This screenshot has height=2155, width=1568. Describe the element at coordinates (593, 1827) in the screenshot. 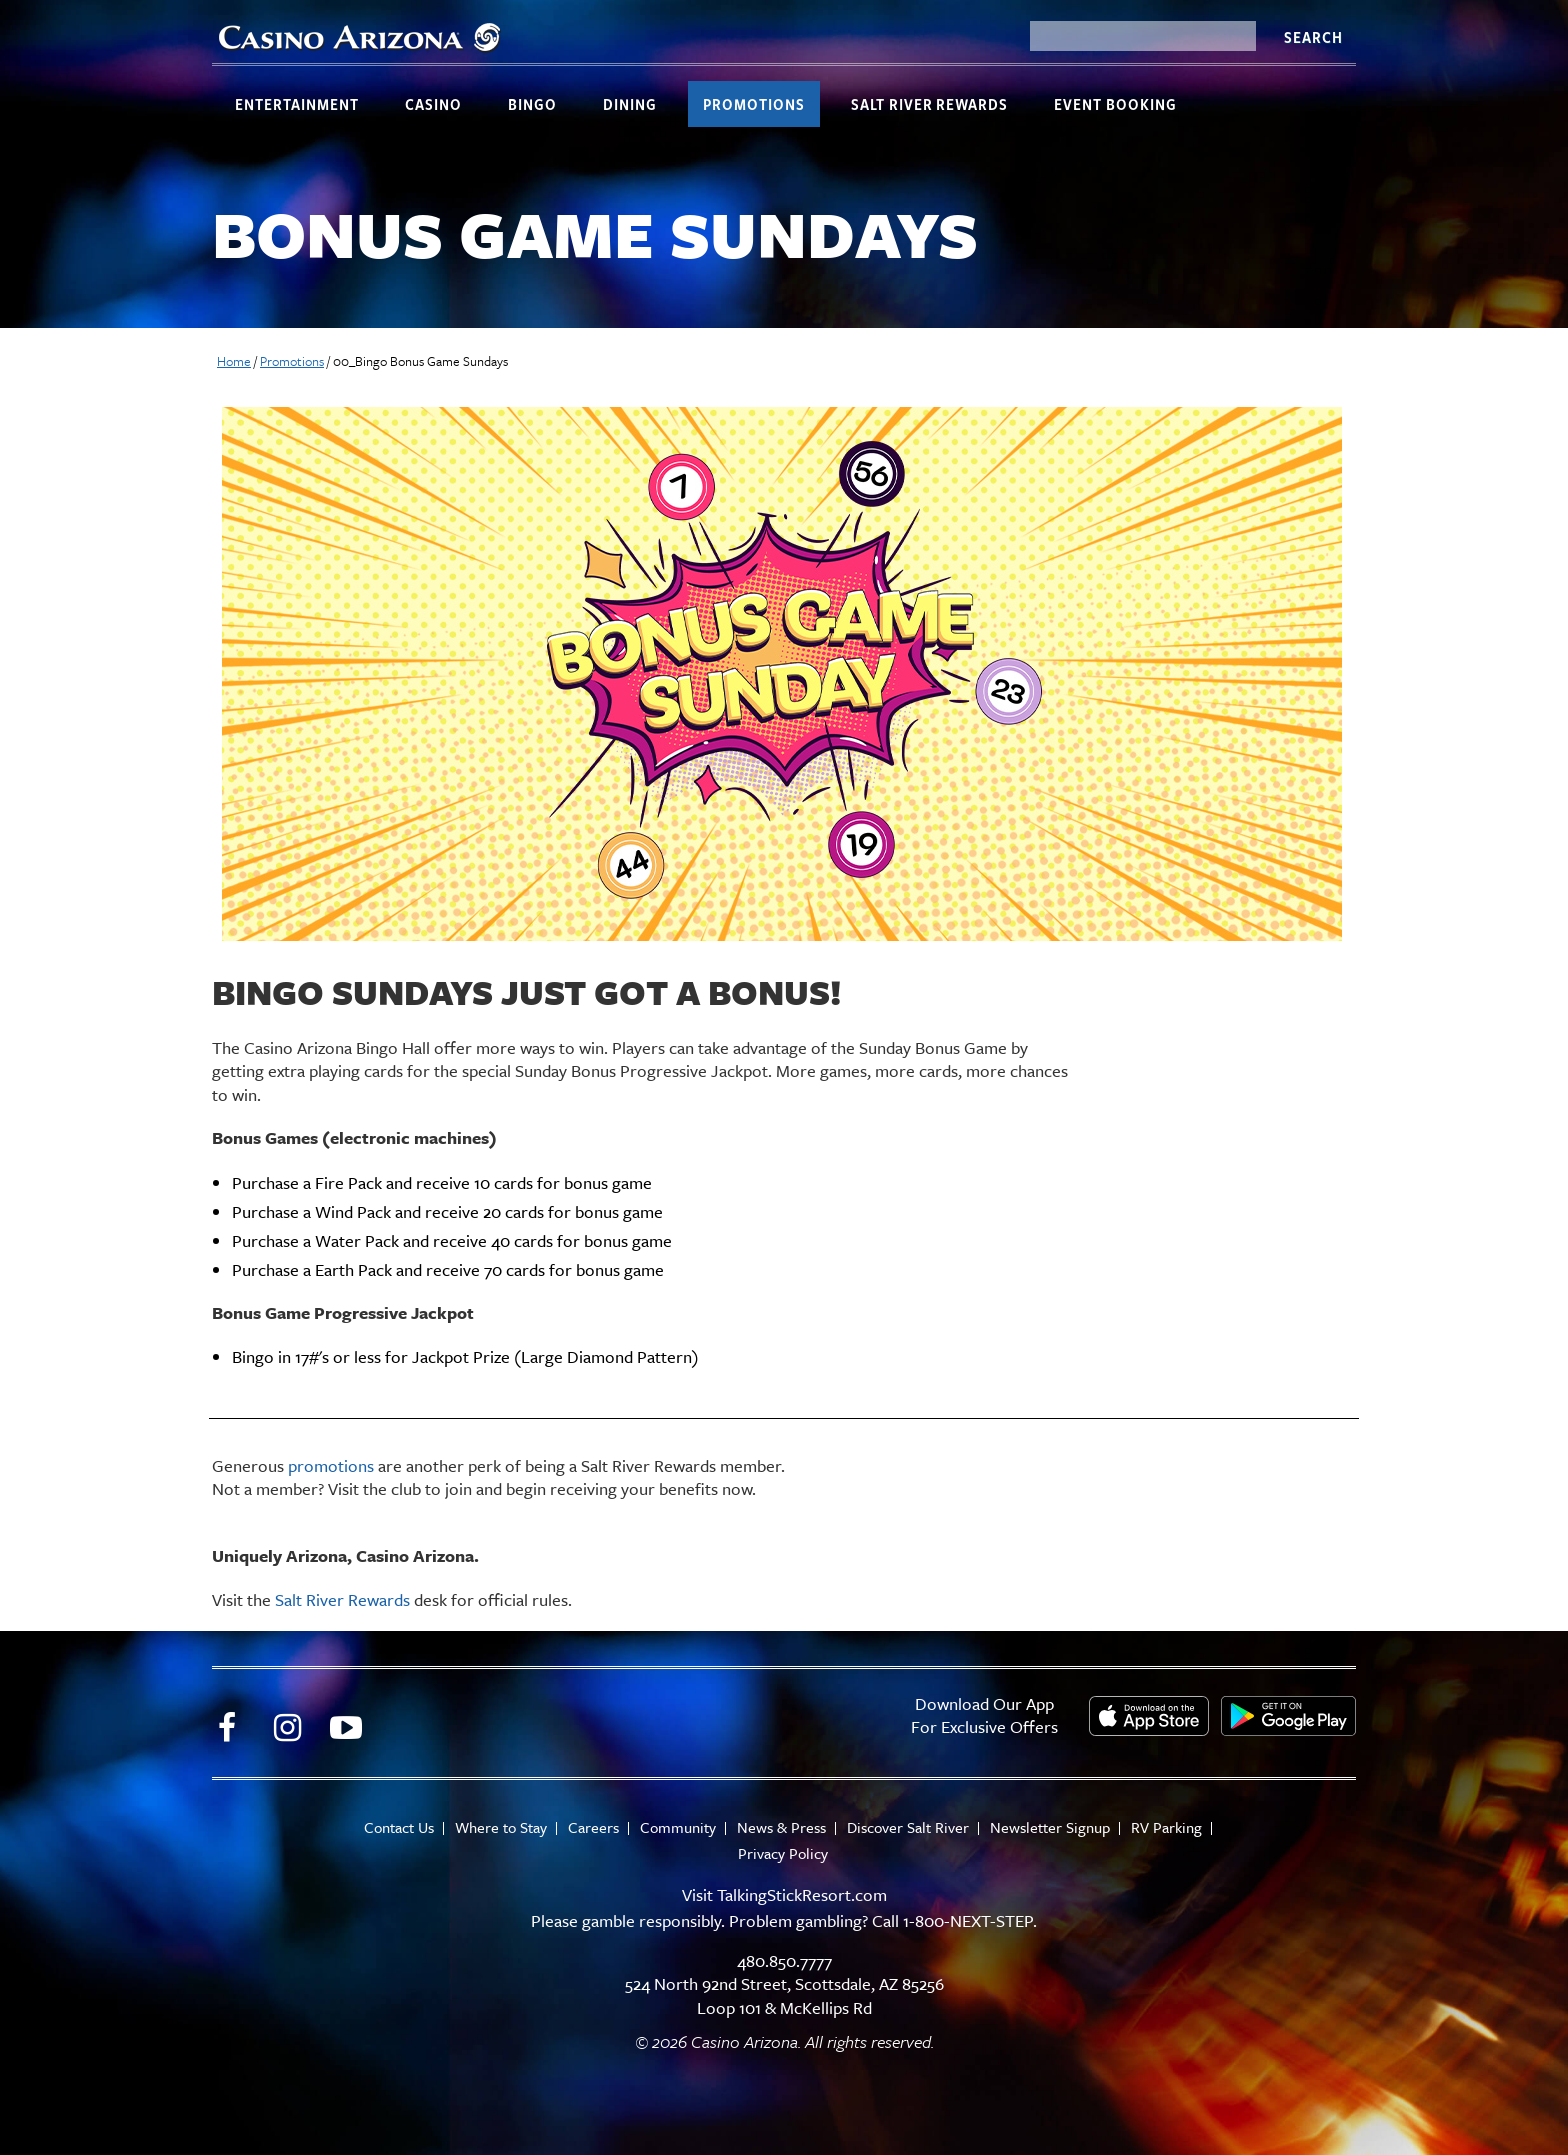

I see `Careers` at that location.